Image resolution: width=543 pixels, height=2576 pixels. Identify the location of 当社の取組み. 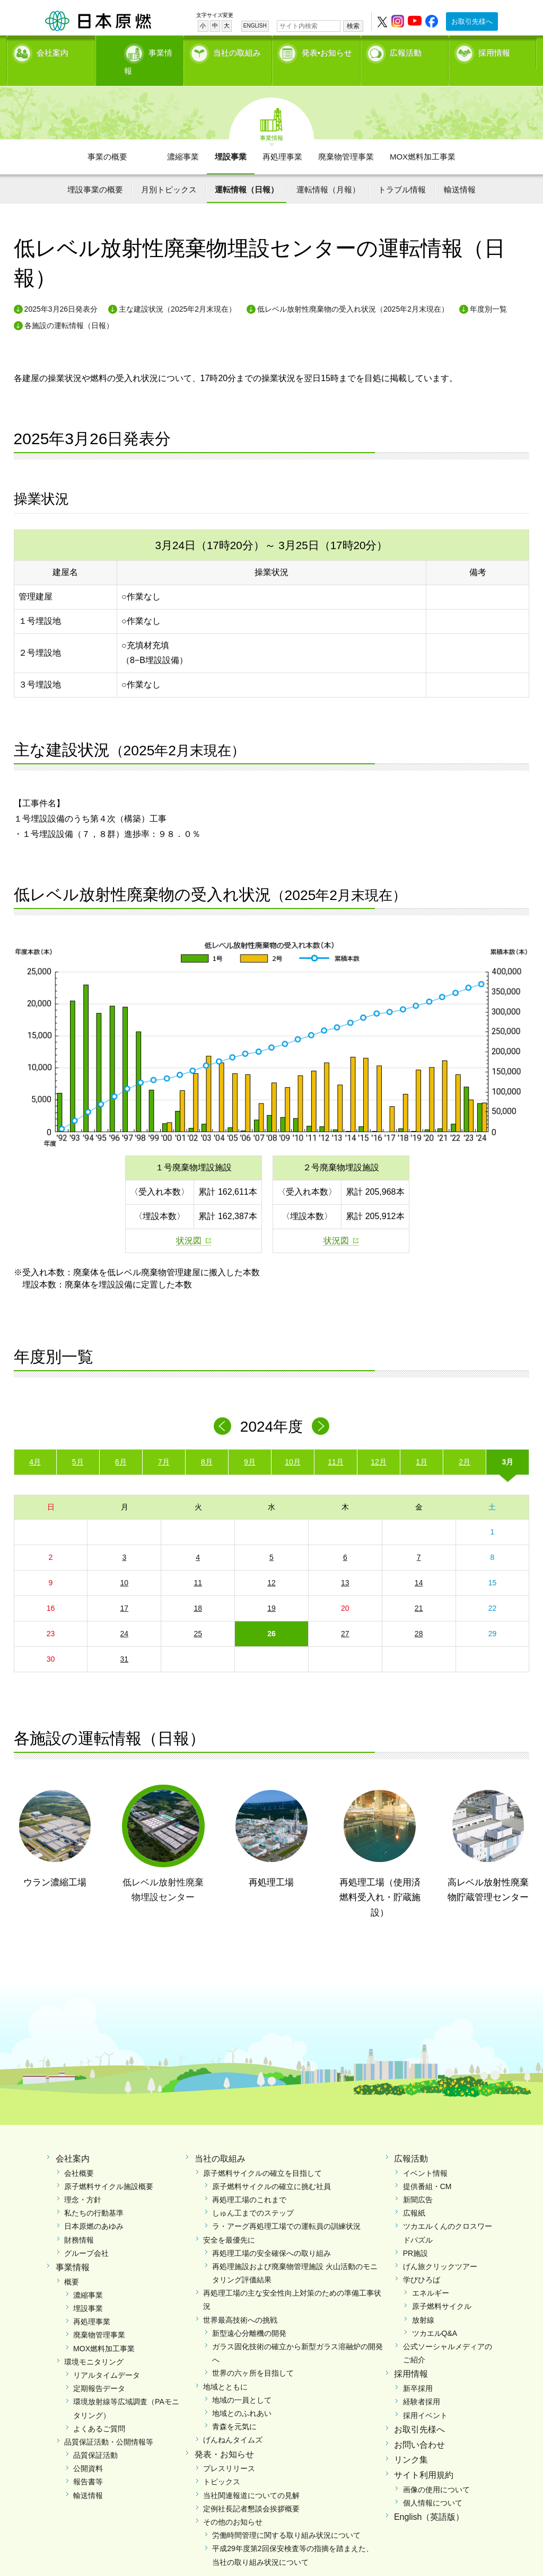
(237, 50).